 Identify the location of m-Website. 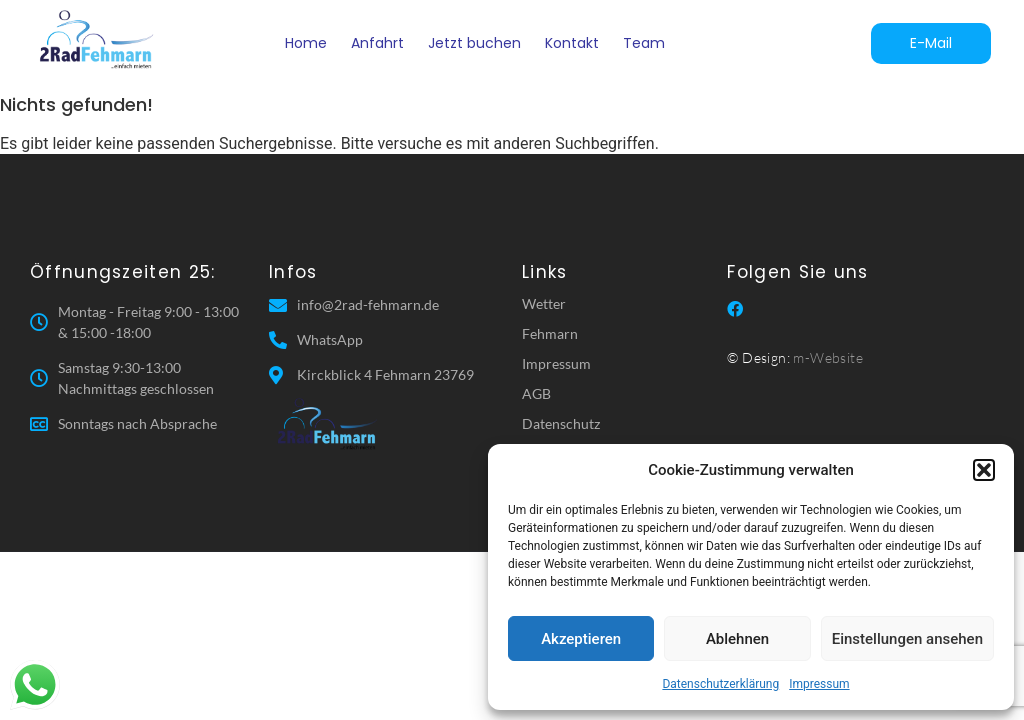
(828, 357).